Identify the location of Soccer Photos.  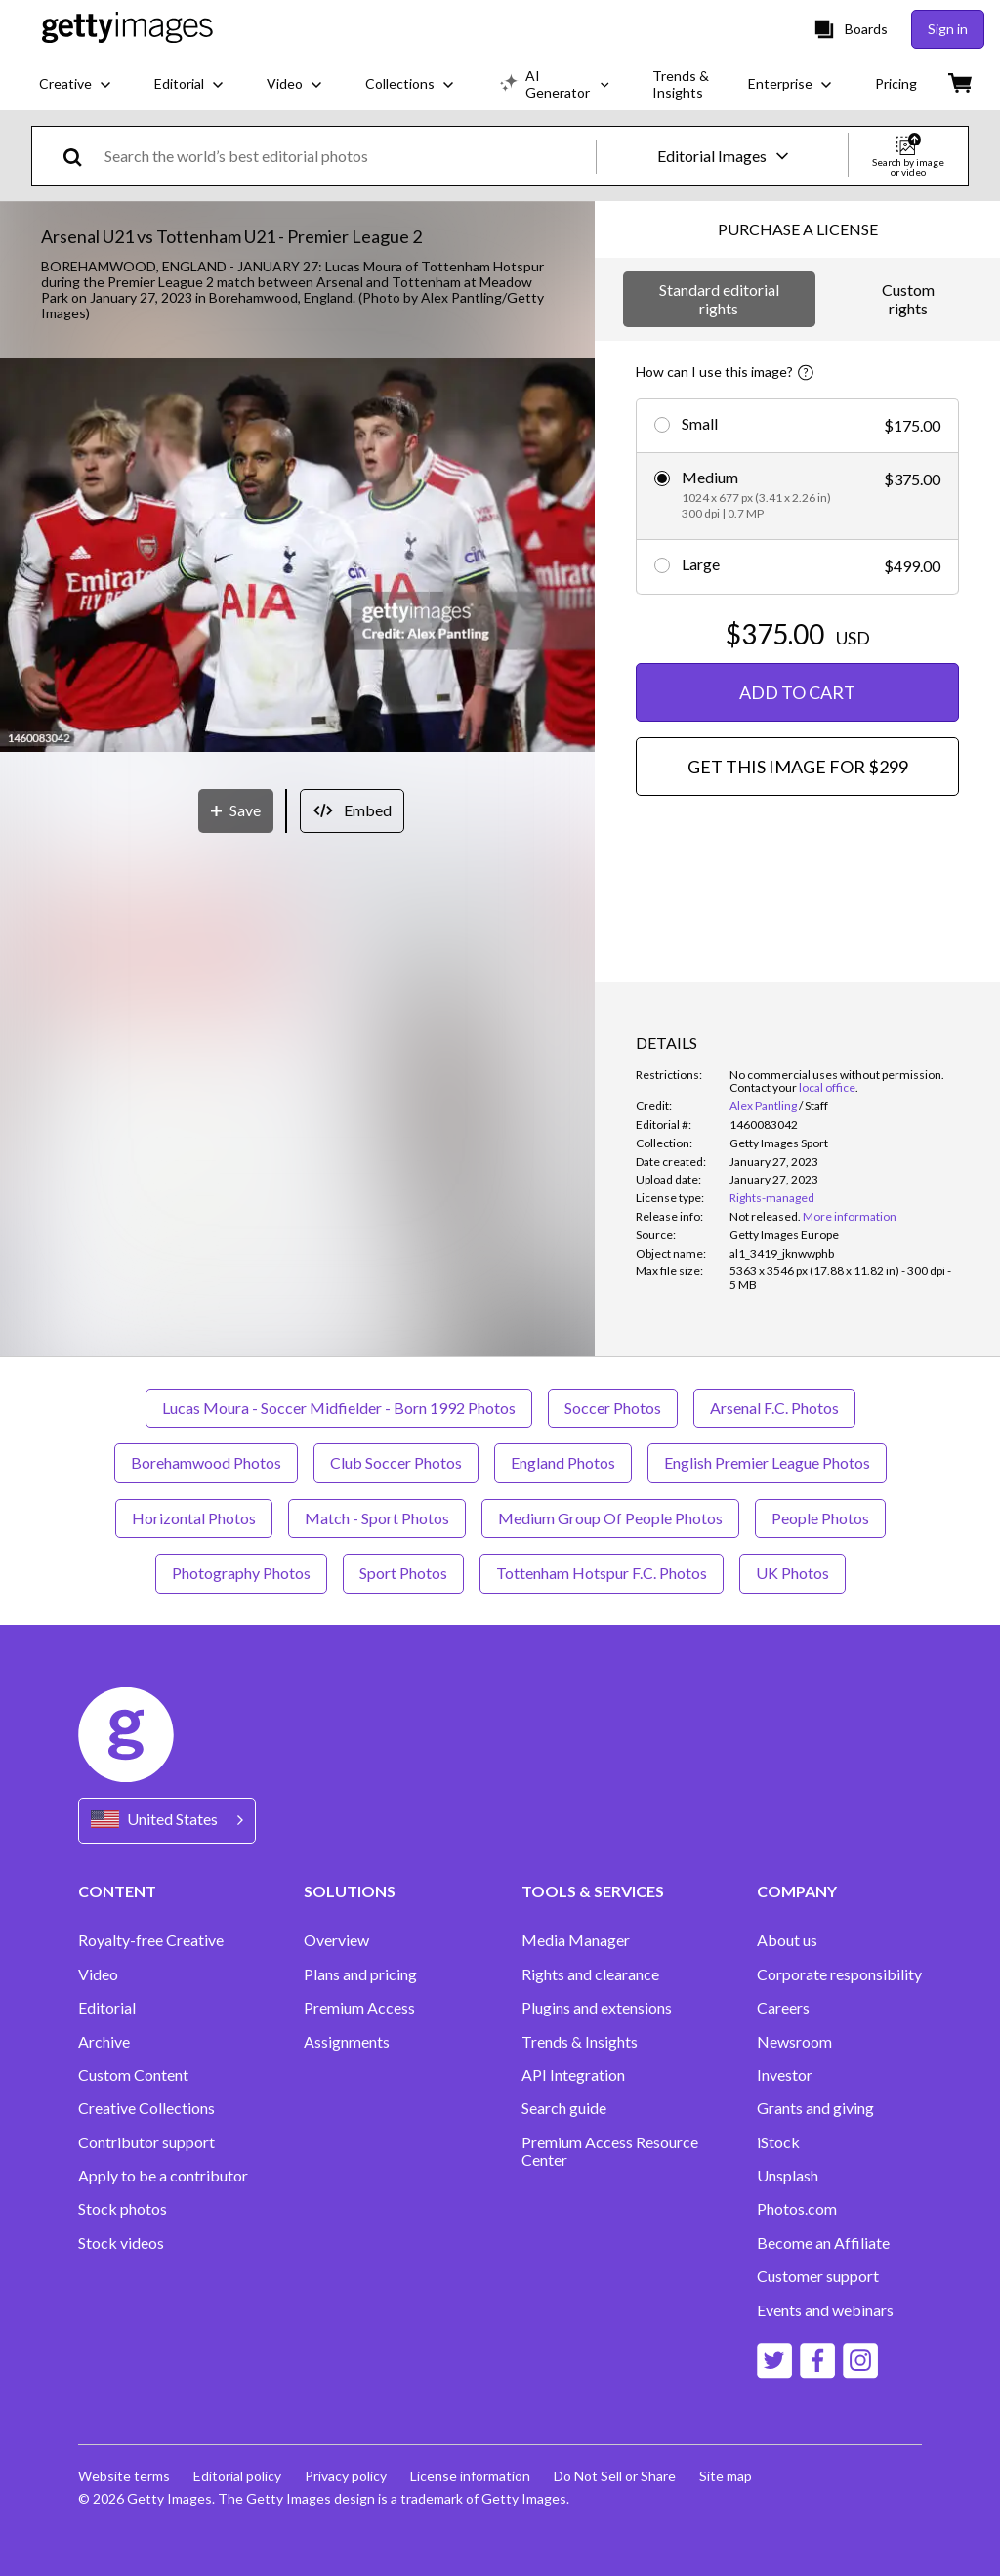
(612, 1407).